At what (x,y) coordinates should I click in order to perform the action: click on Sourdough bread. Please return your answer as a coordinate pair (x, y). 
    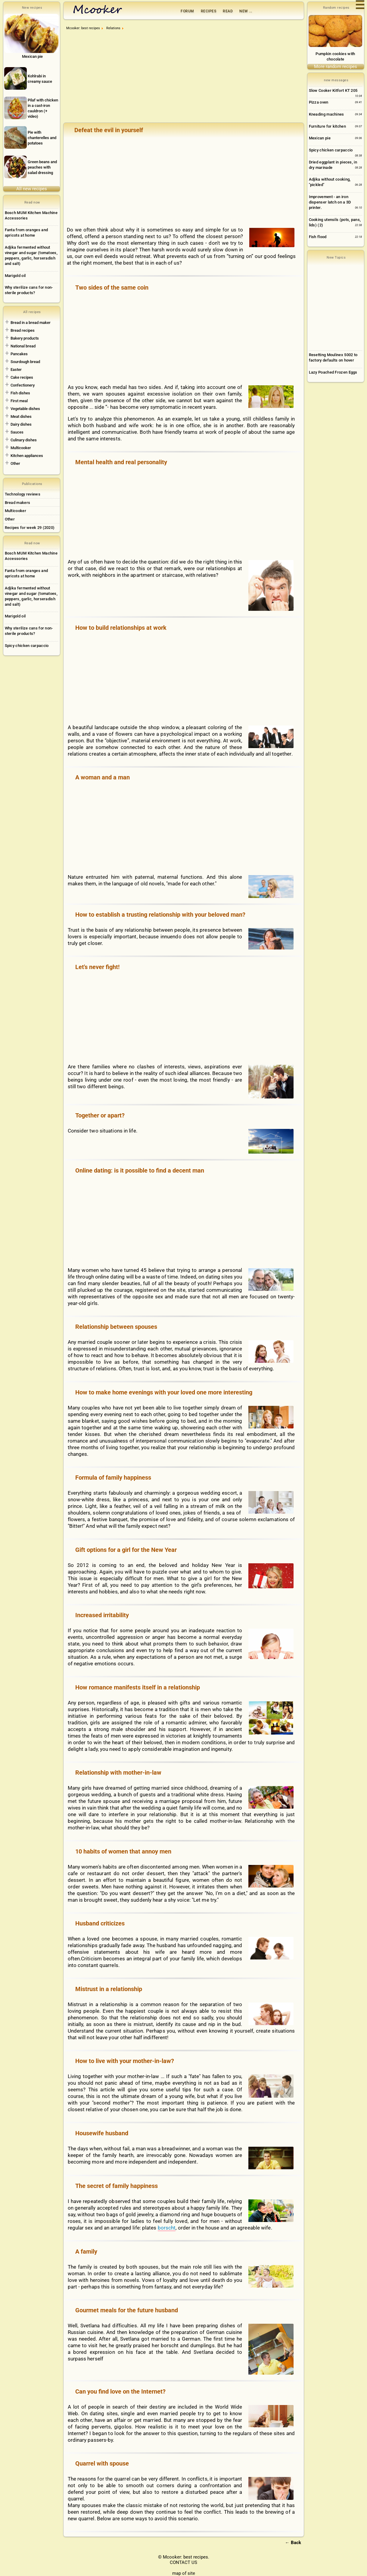
    Looking at the image, I should click on (25, 361).